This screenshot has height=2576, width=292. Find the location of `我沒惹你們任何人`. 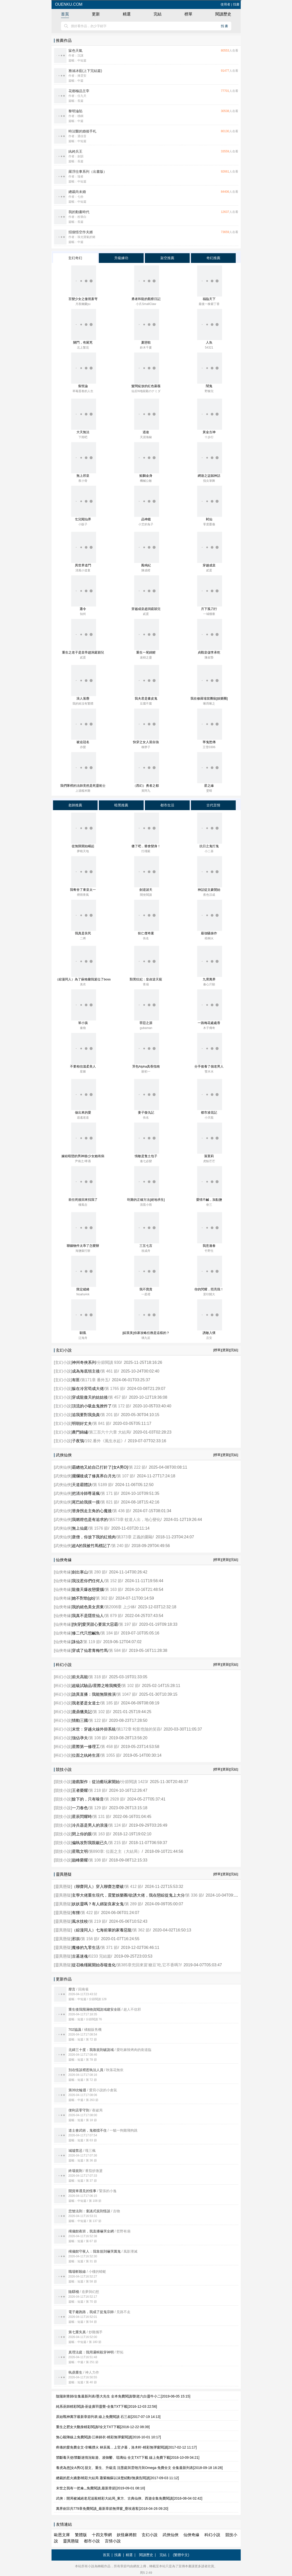

我沒惹你們任何人 is located at coordinates (88, 1581).